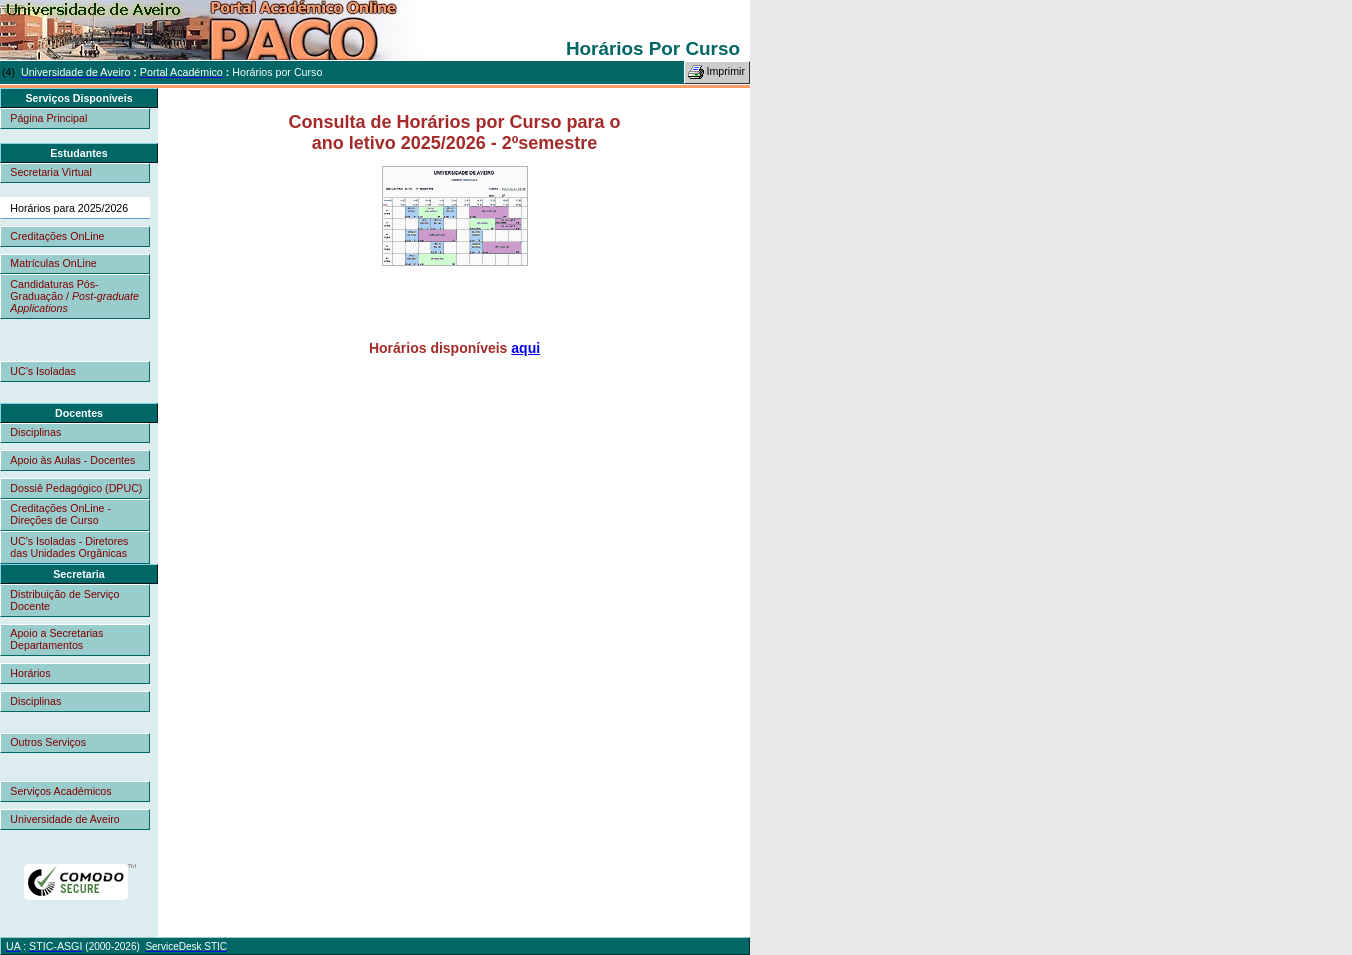 Image resolution: width=1352 pixels, height=955 pixels. Describe the element at coordinates (716, 72) in the screenshot. I see `Imprimir` at that location.